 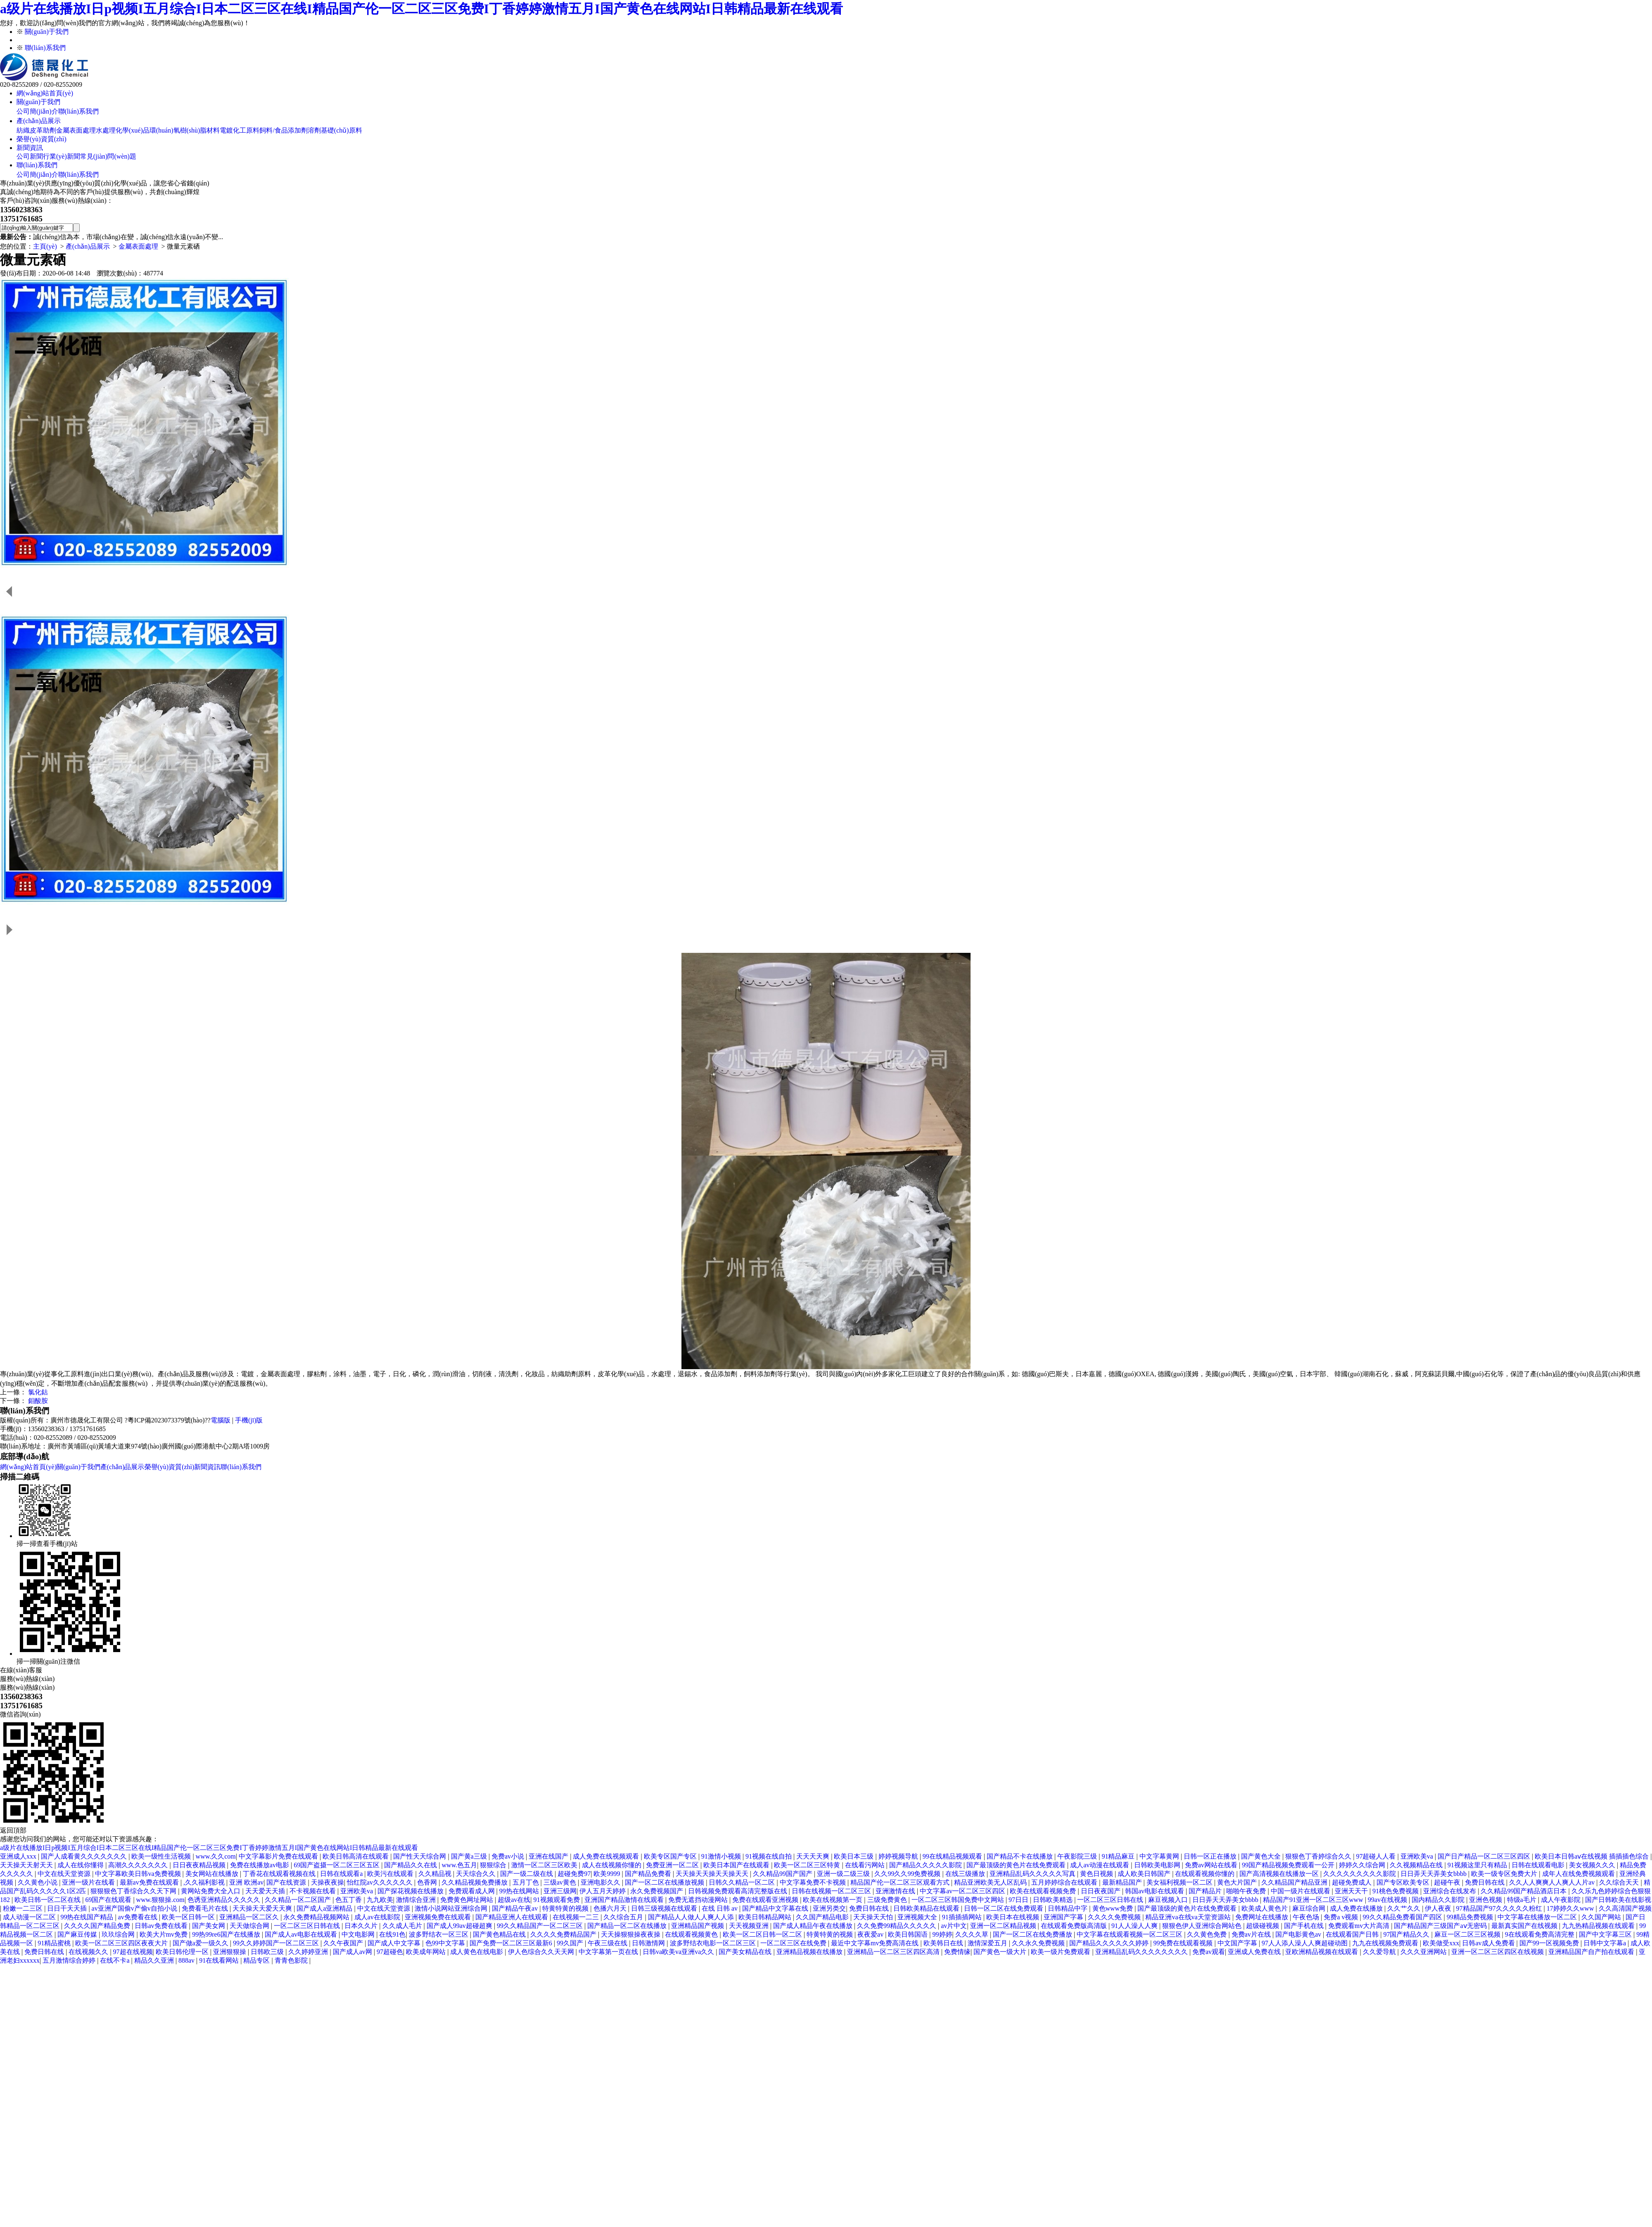 I want to click on 亚洲精品乱码久久久久久写真, so click(x=1033, y=1873).